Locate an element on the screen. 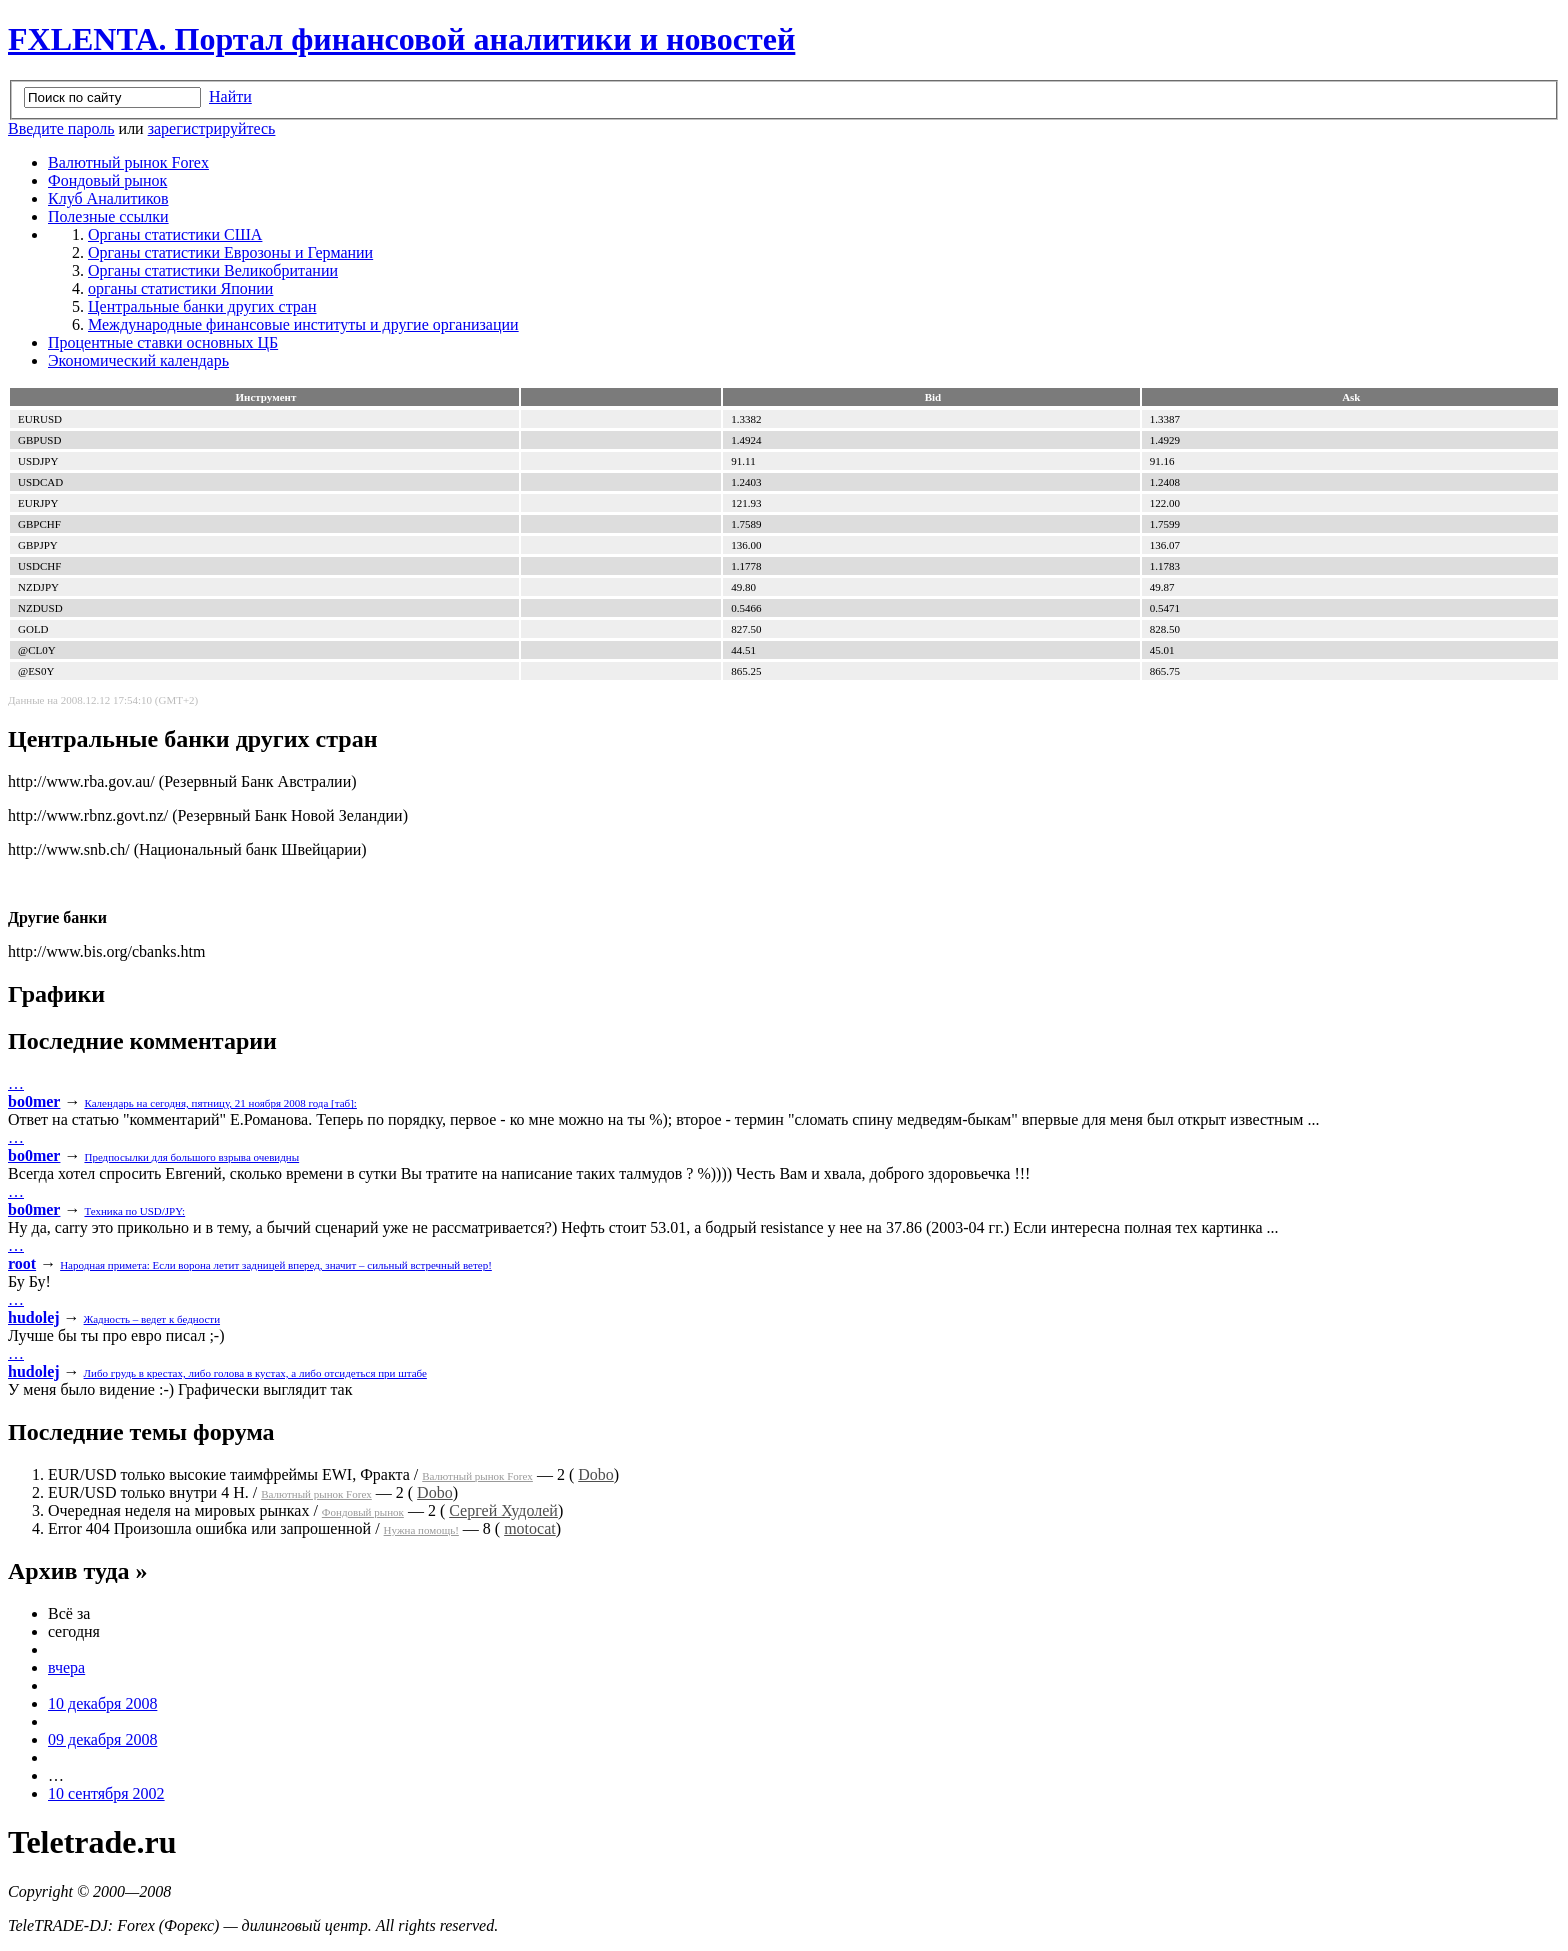 This screenshot has width=1568, height=1951. Органы статистики США is located at coordinates (175, 234).